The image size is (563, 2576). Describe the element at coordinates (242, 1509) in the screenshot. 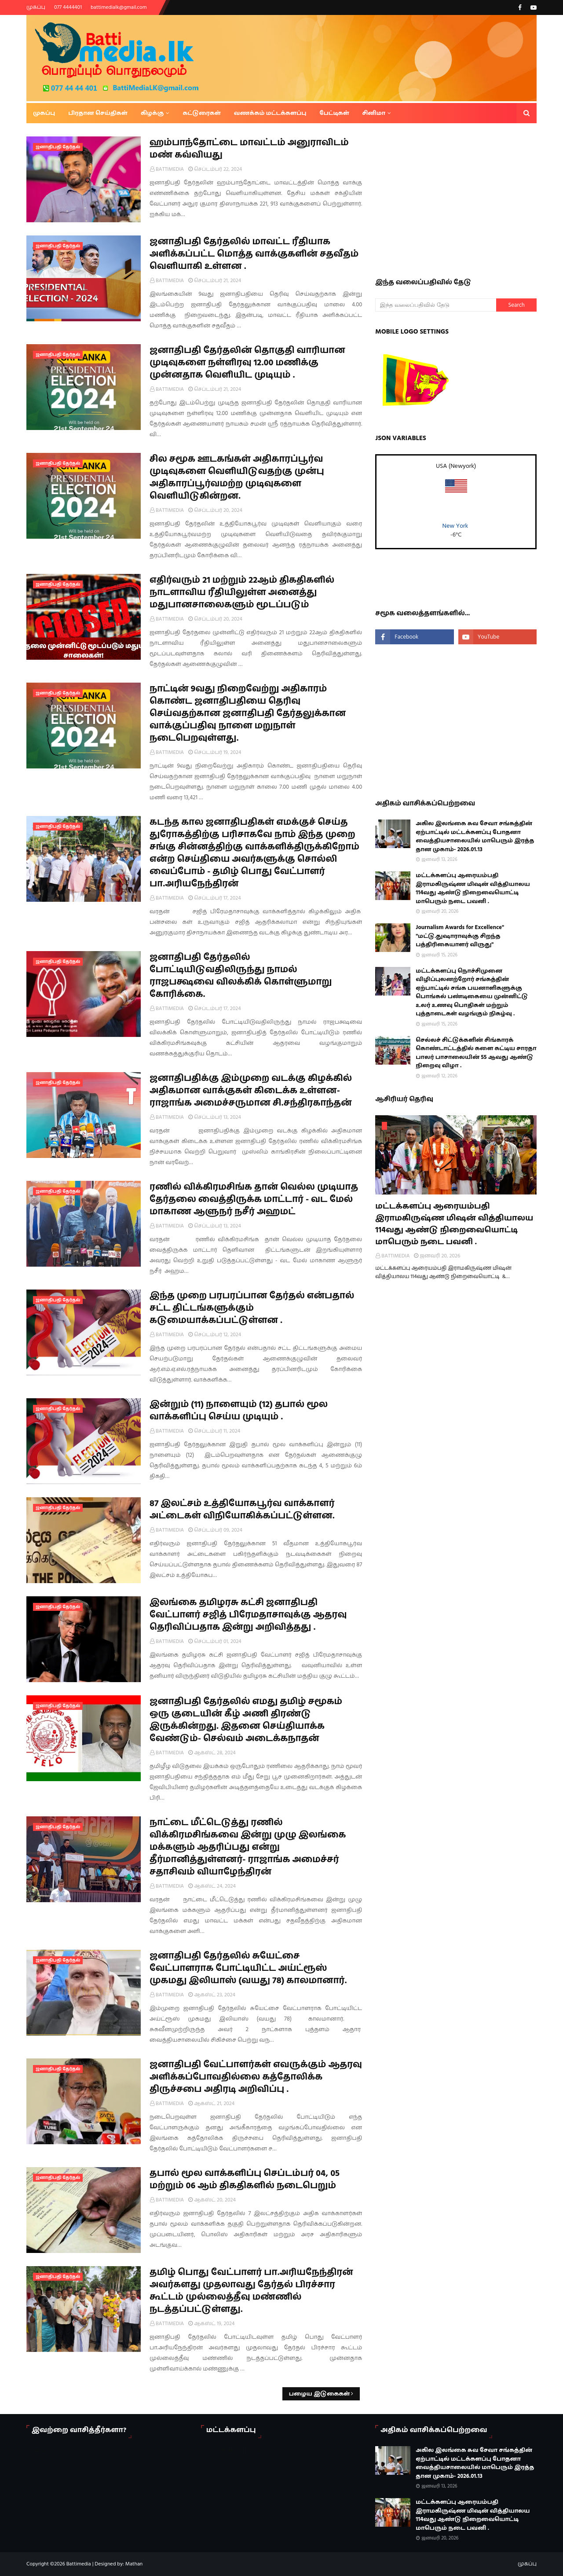

I see `87 இலட்சம் உத்தியோகபூர்வ வாக்காளர் அட்டைகள் விநியோகிக்கப்பட்டுள்ளன.` at that location.